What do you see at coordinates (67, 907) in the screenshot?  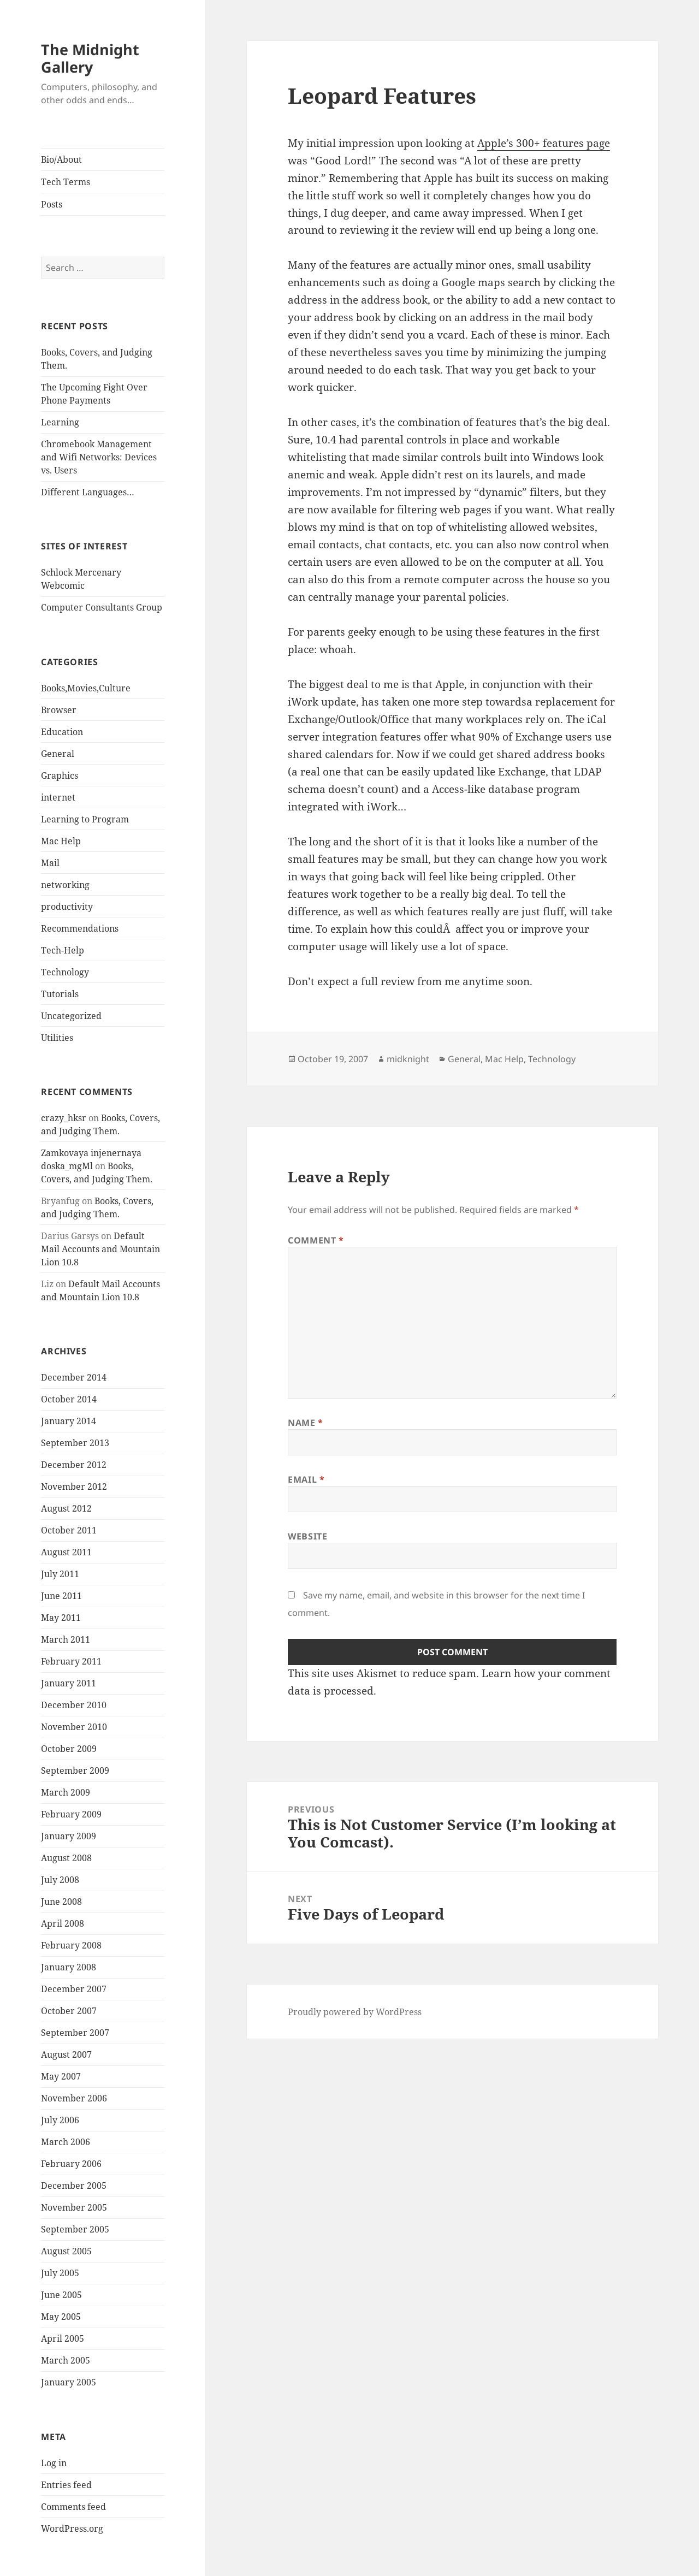 I see `productivity` at bounding box center [67, 907].